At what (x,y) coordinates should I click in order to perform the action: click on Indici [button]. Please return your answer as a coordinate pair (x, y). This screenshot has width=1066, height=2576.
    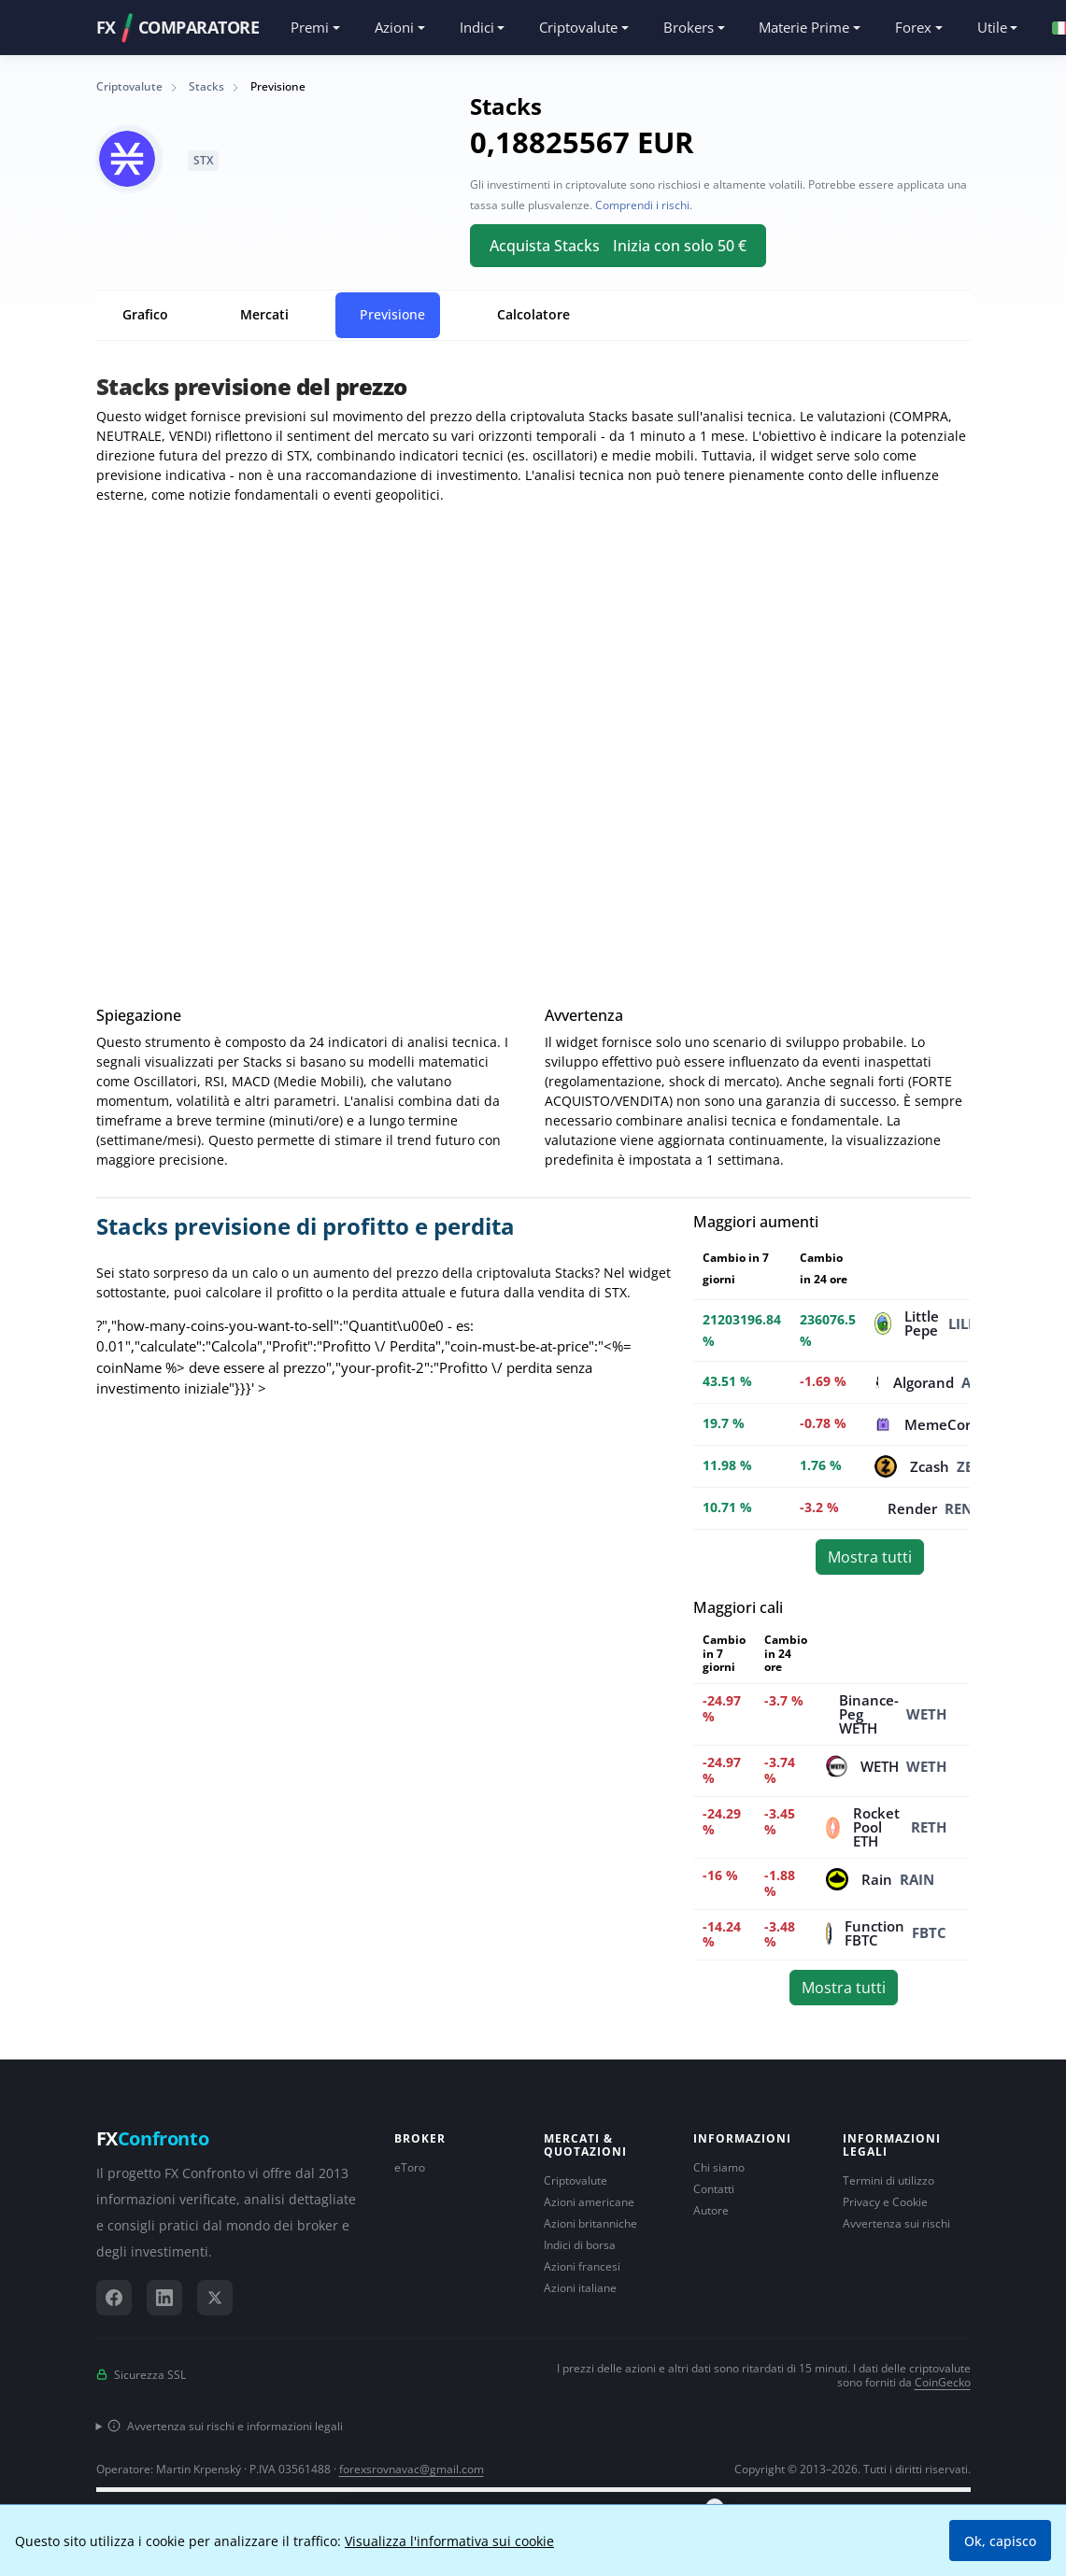
    Looking at the image, I should click on (477, 27).